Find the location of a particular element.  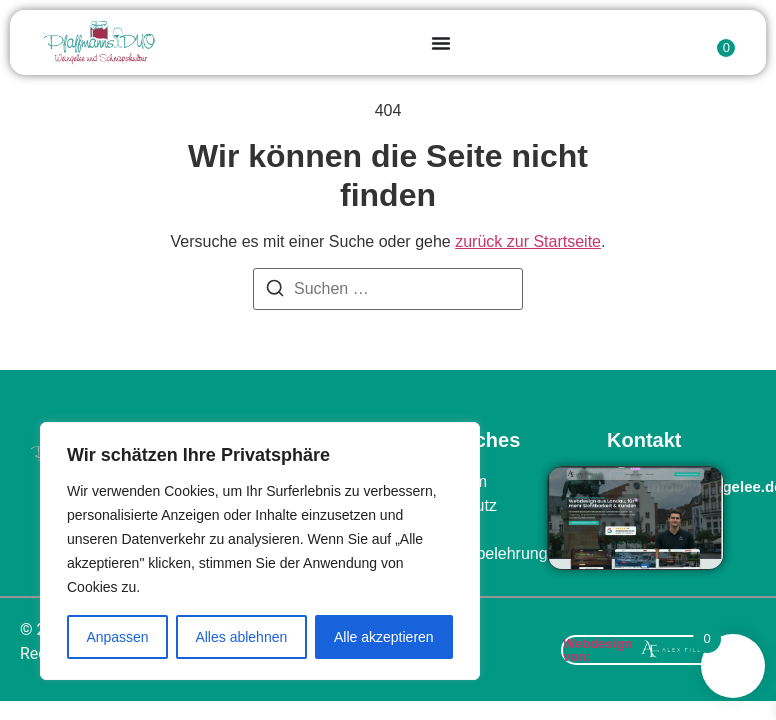

[Menu Toggle] is located at coordinates (441, 43).